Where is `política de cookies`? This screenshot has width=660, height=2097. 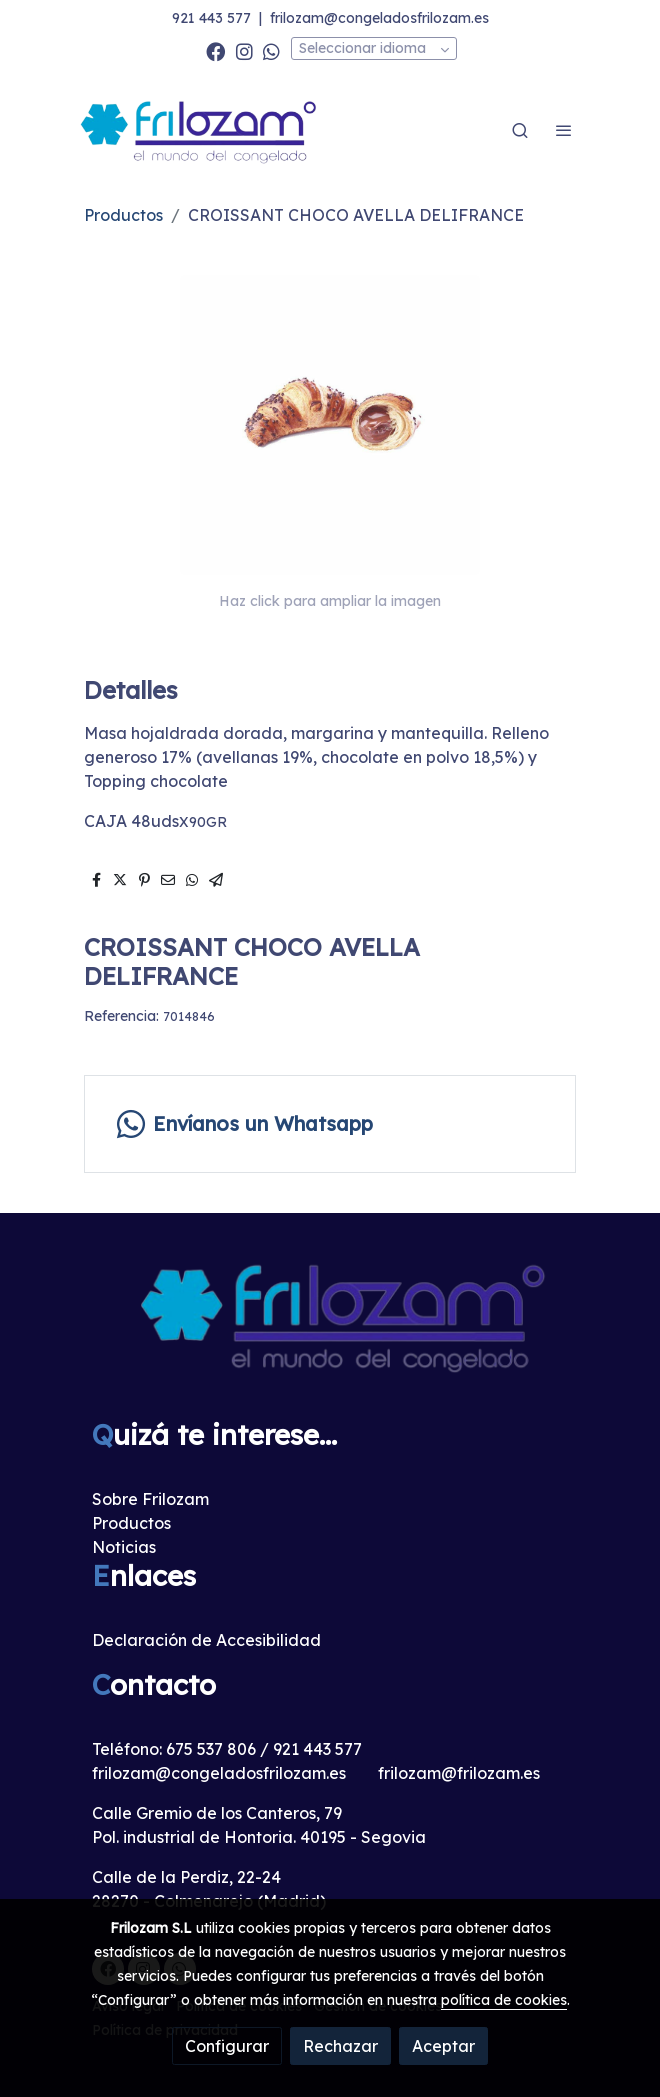
política de cookies is located at coordinates (504, 2000).